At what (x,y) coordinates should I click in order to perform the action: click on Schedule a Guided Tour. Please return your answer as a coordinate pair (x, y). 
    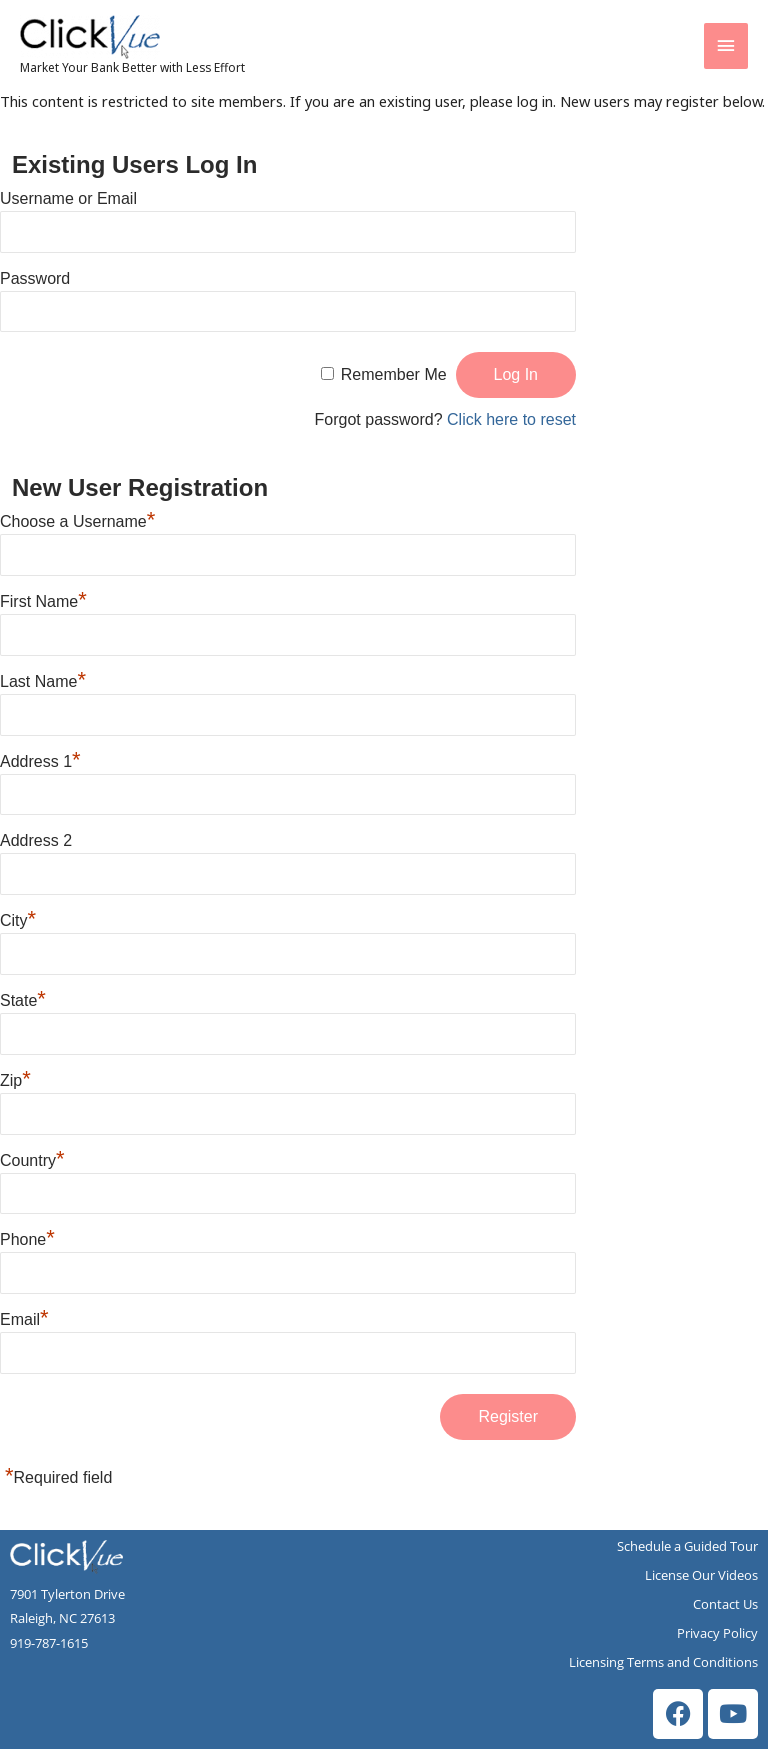
    Looking at the image, I should click on (687, 1546).